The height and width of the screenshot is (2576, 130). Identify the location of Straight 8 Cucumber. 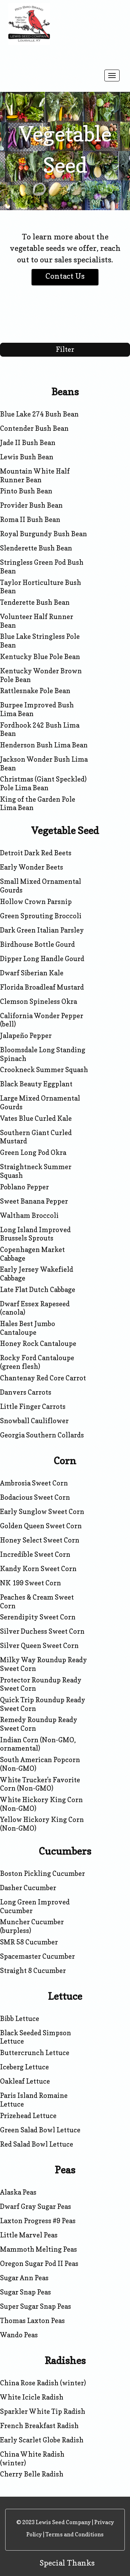
(33, 1970).